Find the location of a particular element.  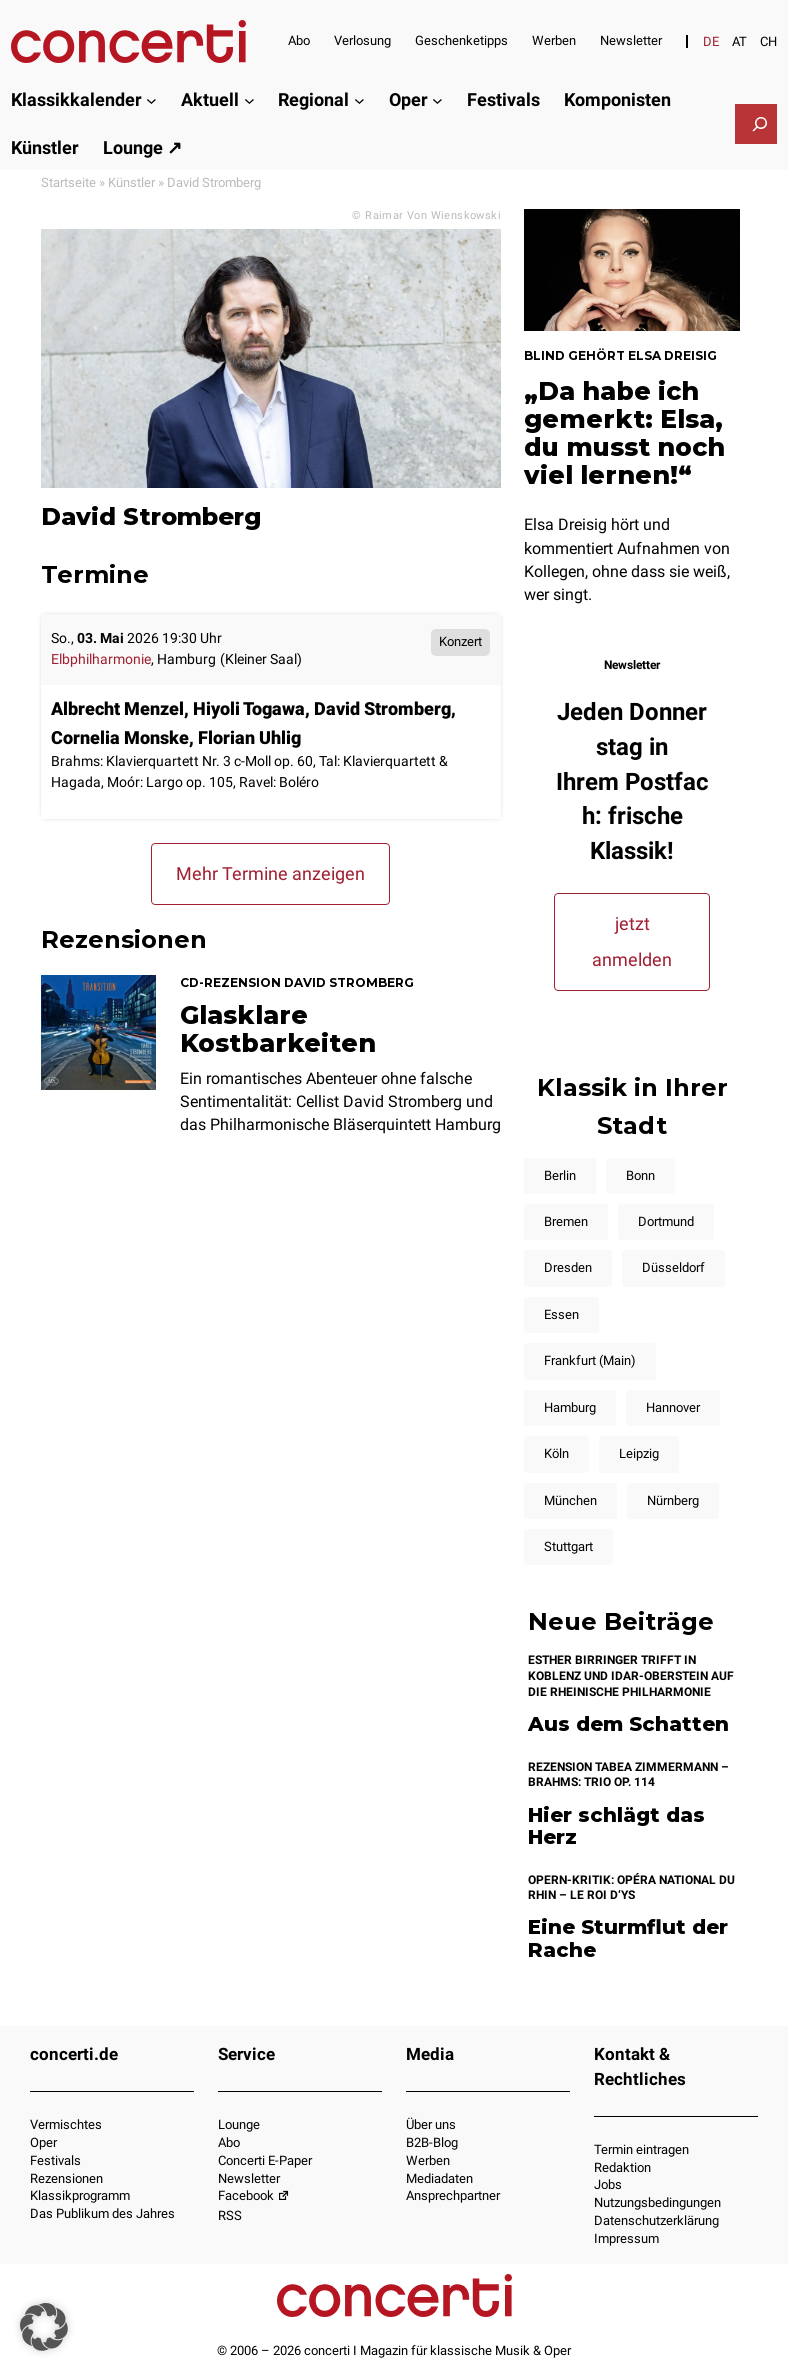

Hamburg is located at coordinates (570, 1407).